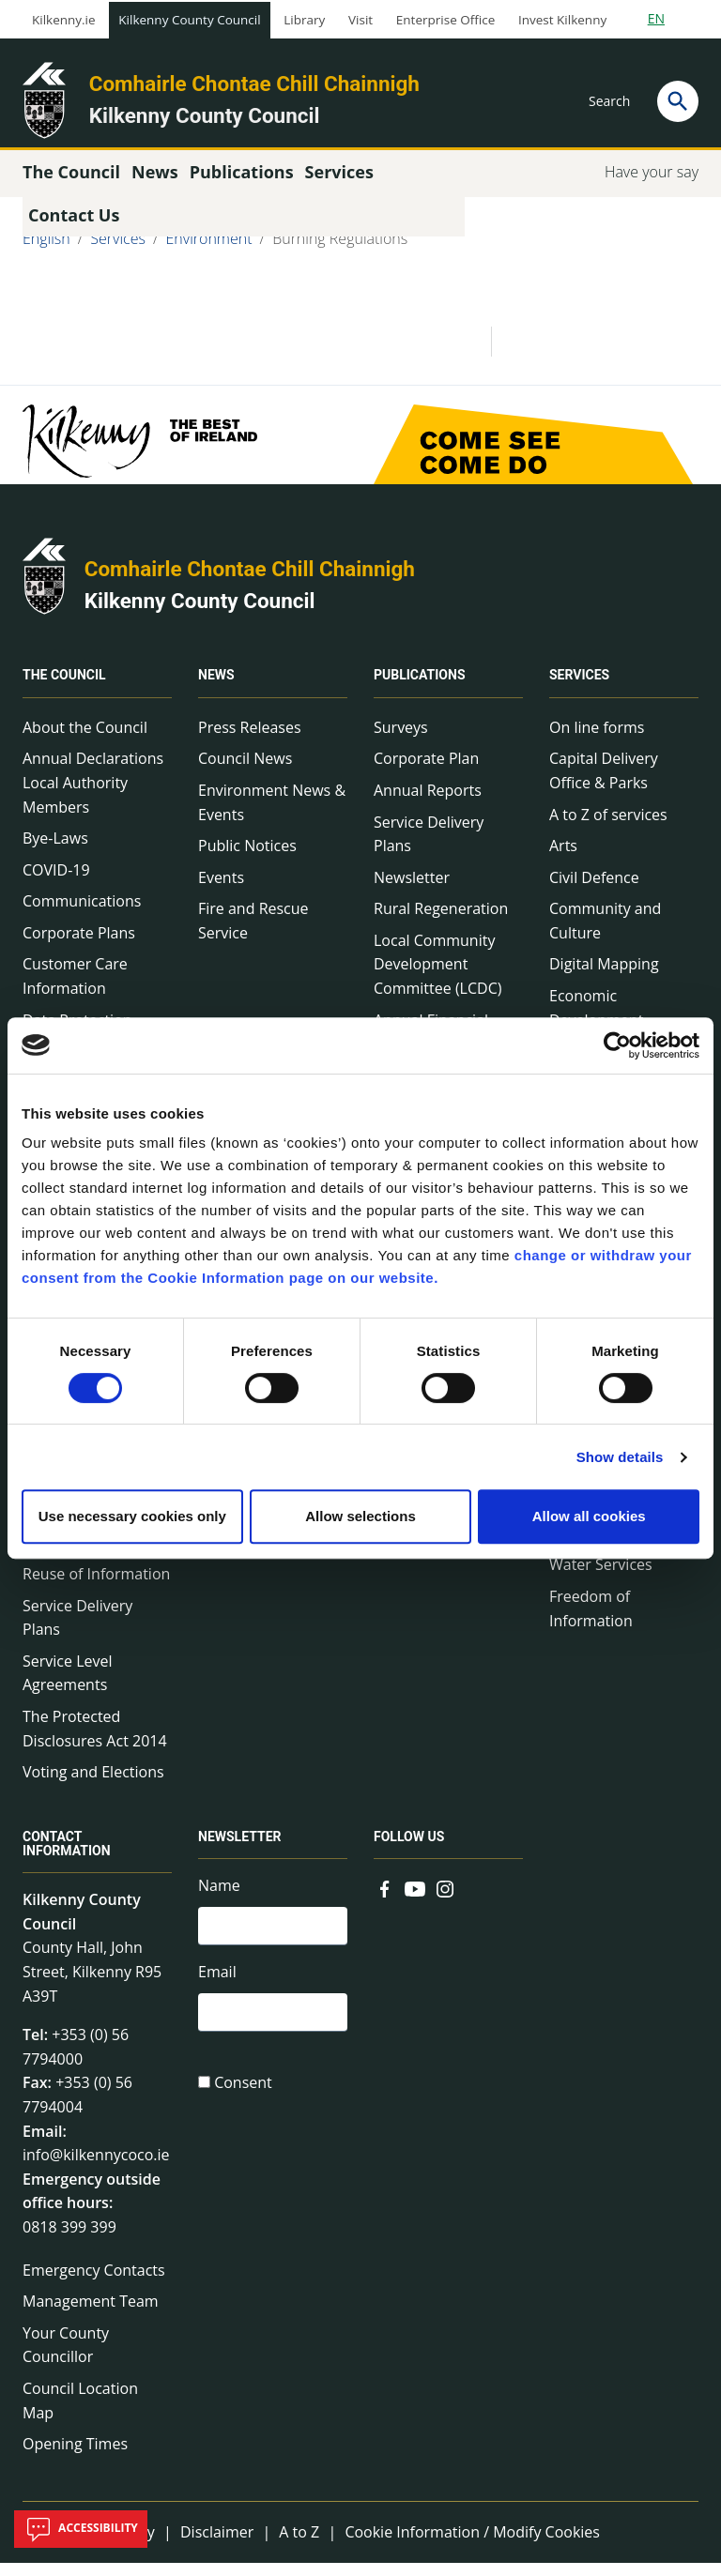  Describe the element at coordinates (445, 1900) in the screenshot. I see `[Link to external site - Instagram - new window]` at that location.